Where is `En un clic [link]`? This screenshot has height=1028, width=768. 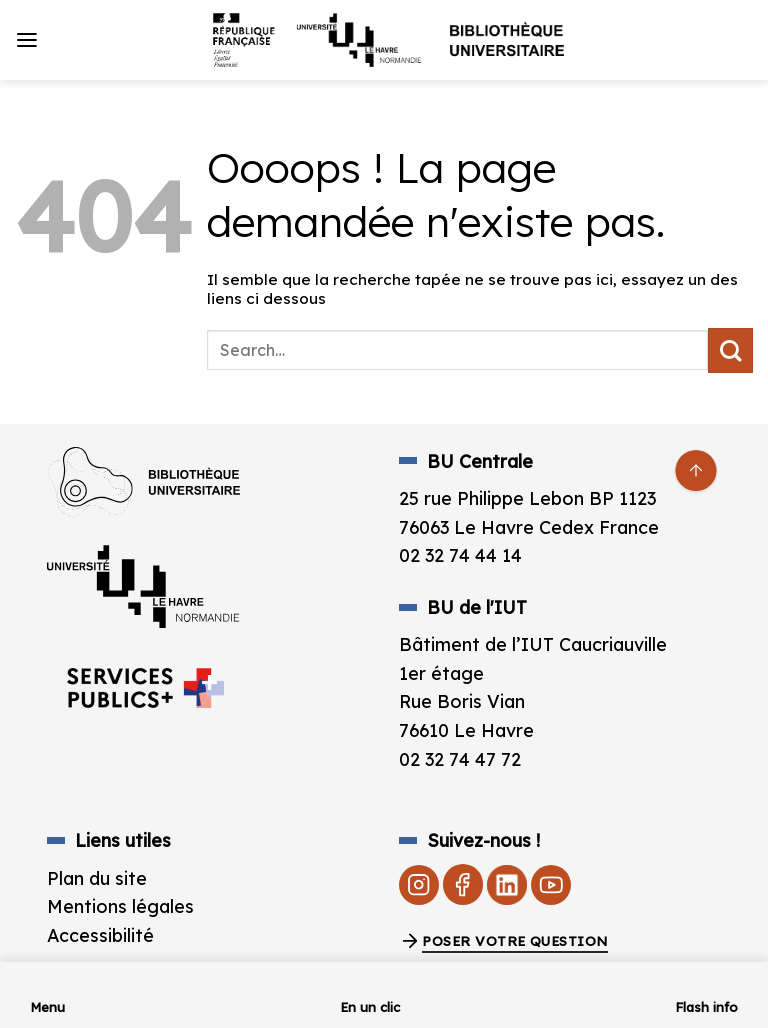 En un clic [link] is located at coordinates (370, 1007).